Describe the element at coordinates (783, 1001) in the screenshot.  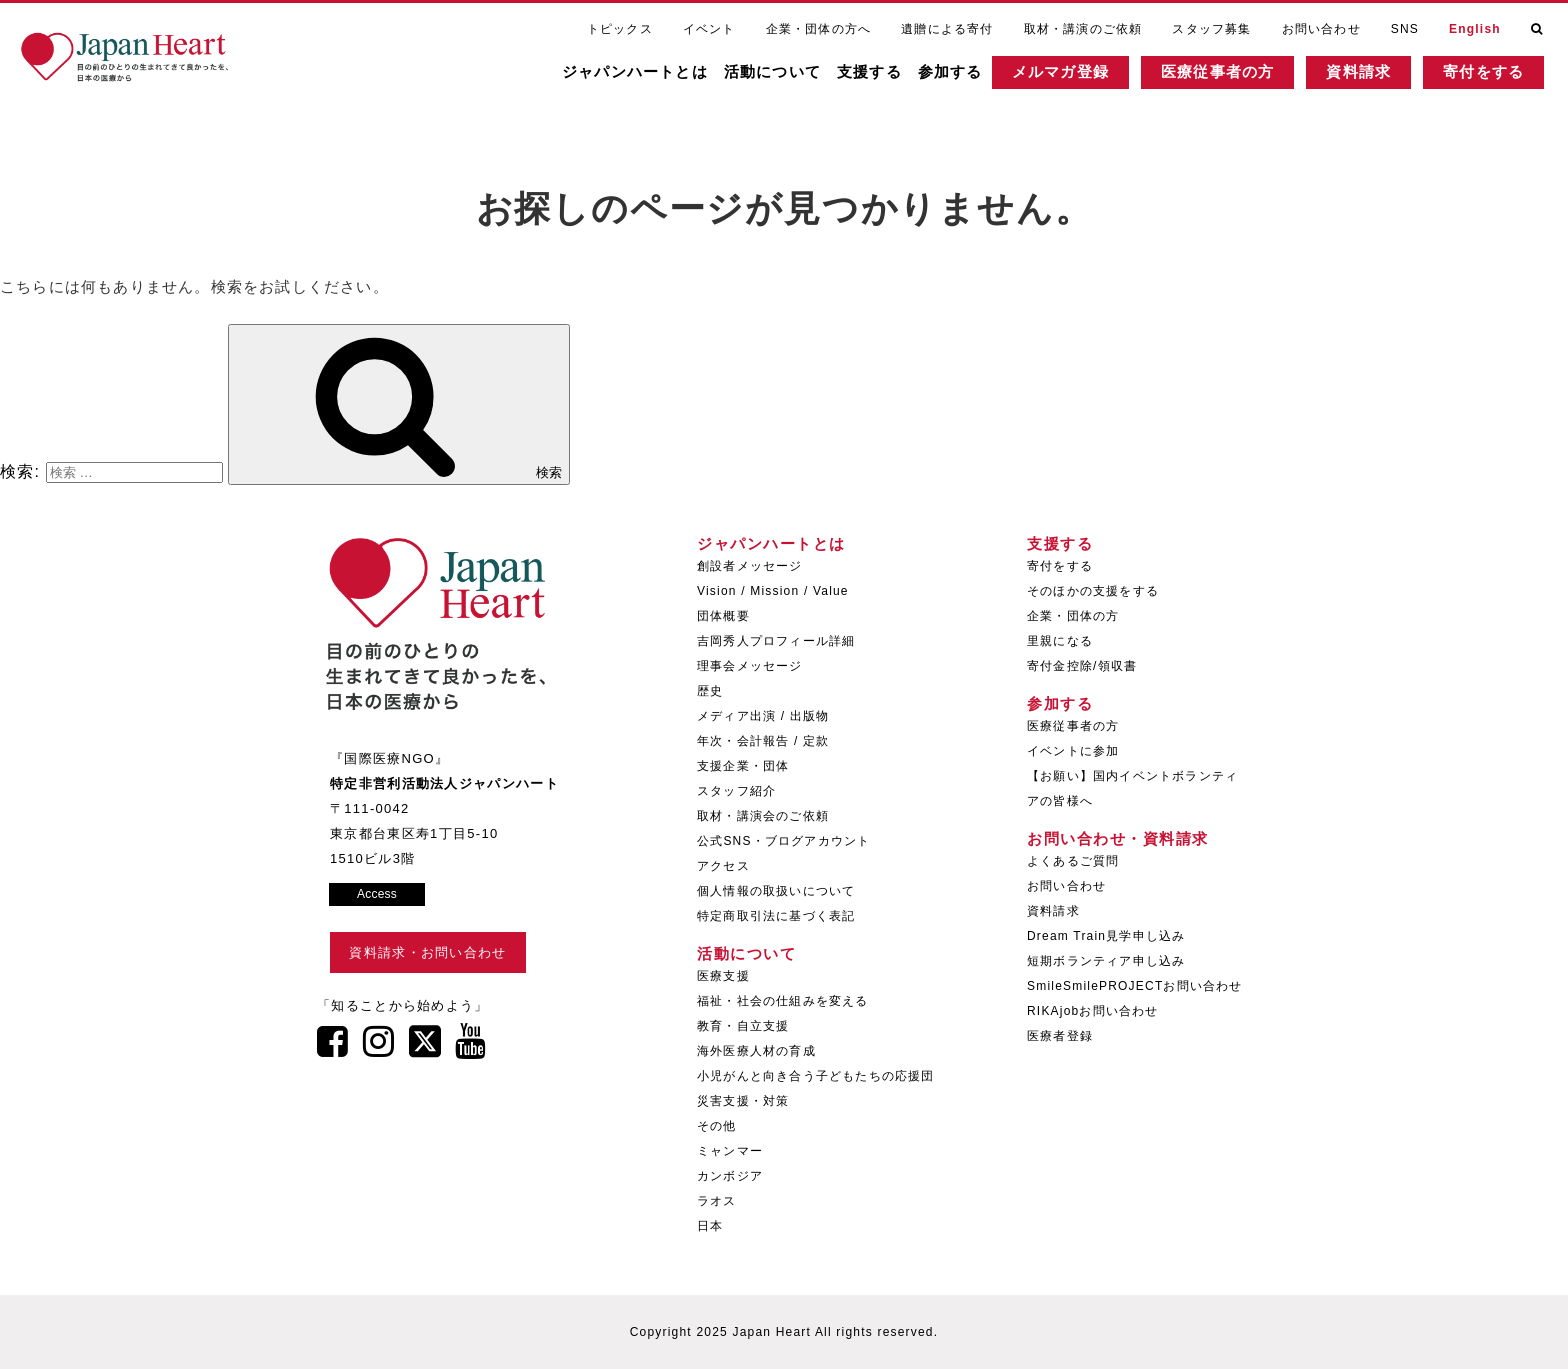
I see `福祉・社会の仕組みを変える` at that location.